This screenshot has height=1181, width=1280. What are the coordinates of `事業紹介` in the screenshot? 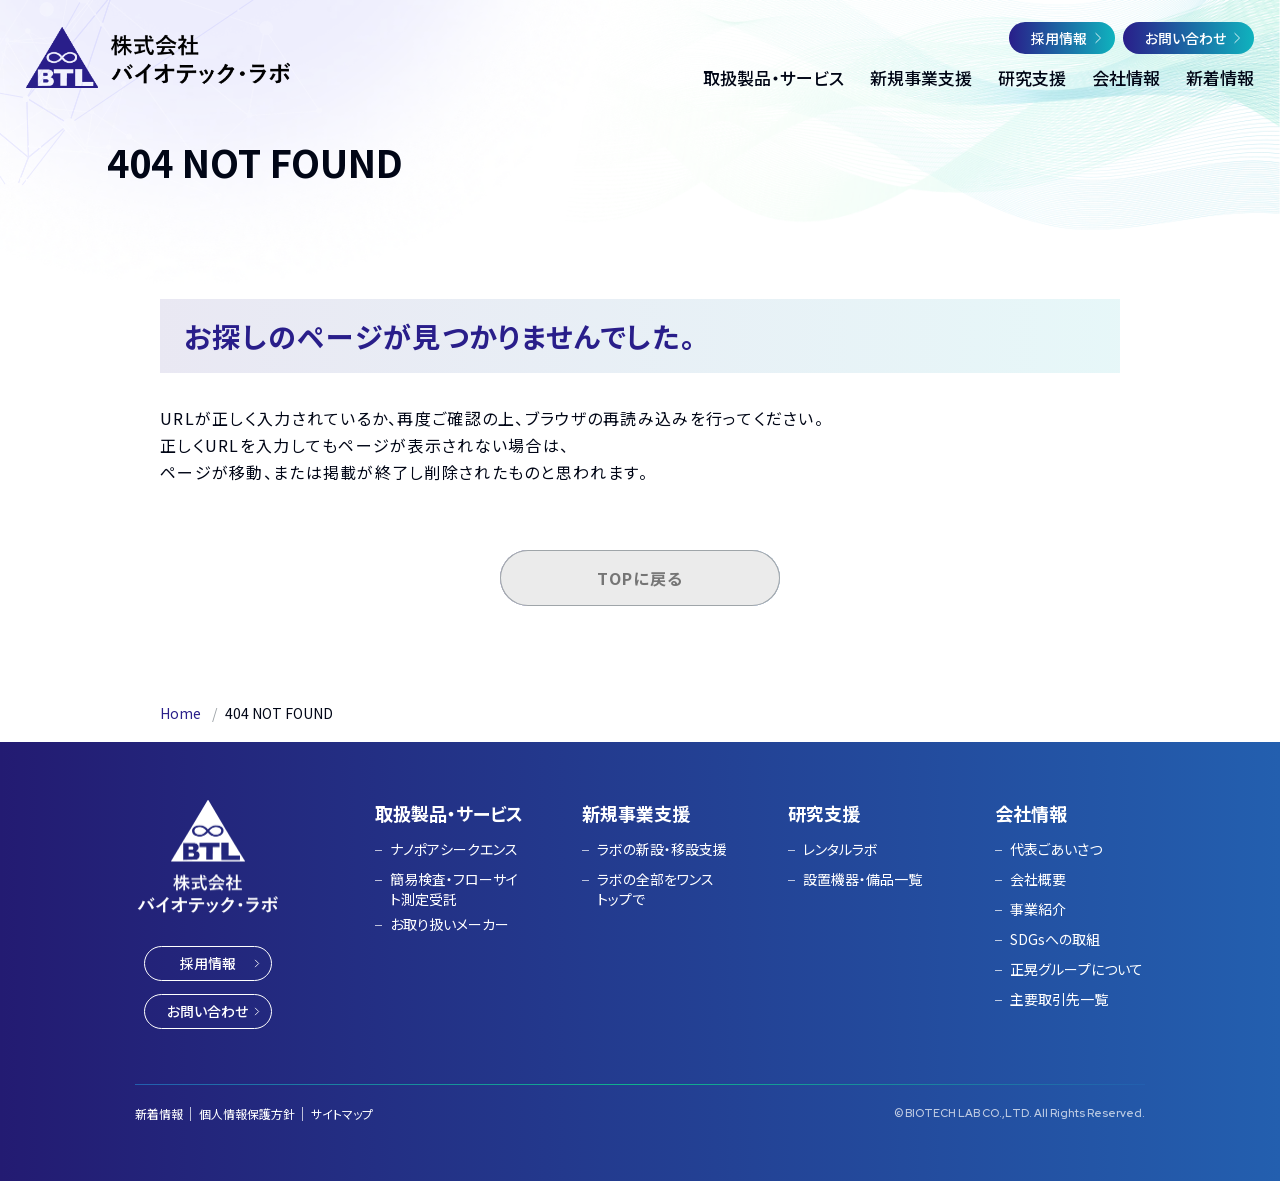 It's located at (1038, 909).